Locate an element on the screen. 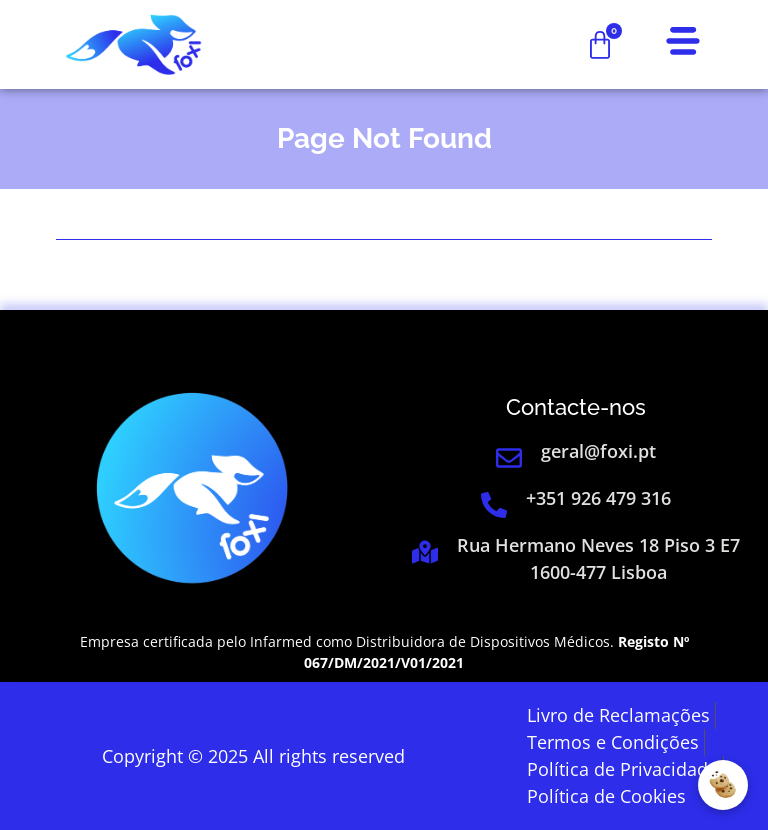 Image resolution: width=768 pixels, height=830 pixels. [link] is located at coordinates (133, 44).